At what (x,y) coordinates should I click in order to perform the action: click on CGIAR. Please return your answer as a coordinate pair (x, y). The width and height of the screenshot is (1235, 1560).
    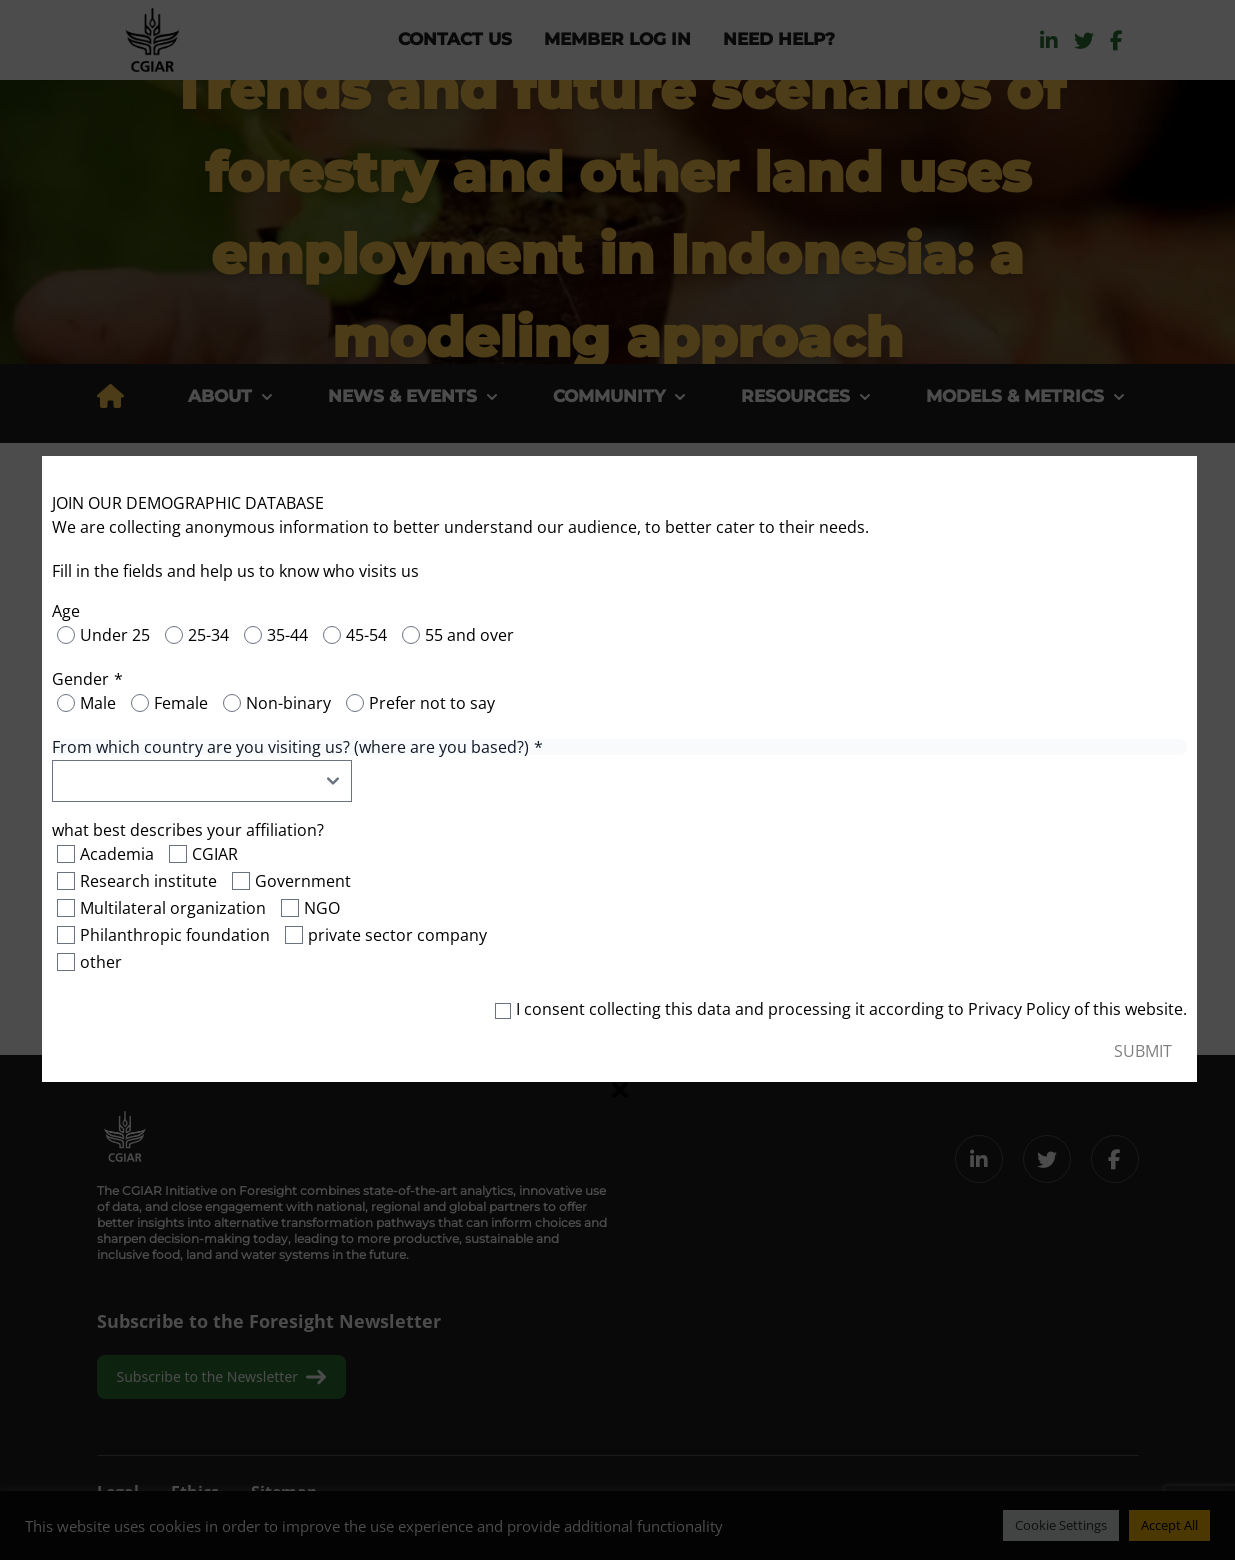
    Looking at the image, I should click on (215, 855).